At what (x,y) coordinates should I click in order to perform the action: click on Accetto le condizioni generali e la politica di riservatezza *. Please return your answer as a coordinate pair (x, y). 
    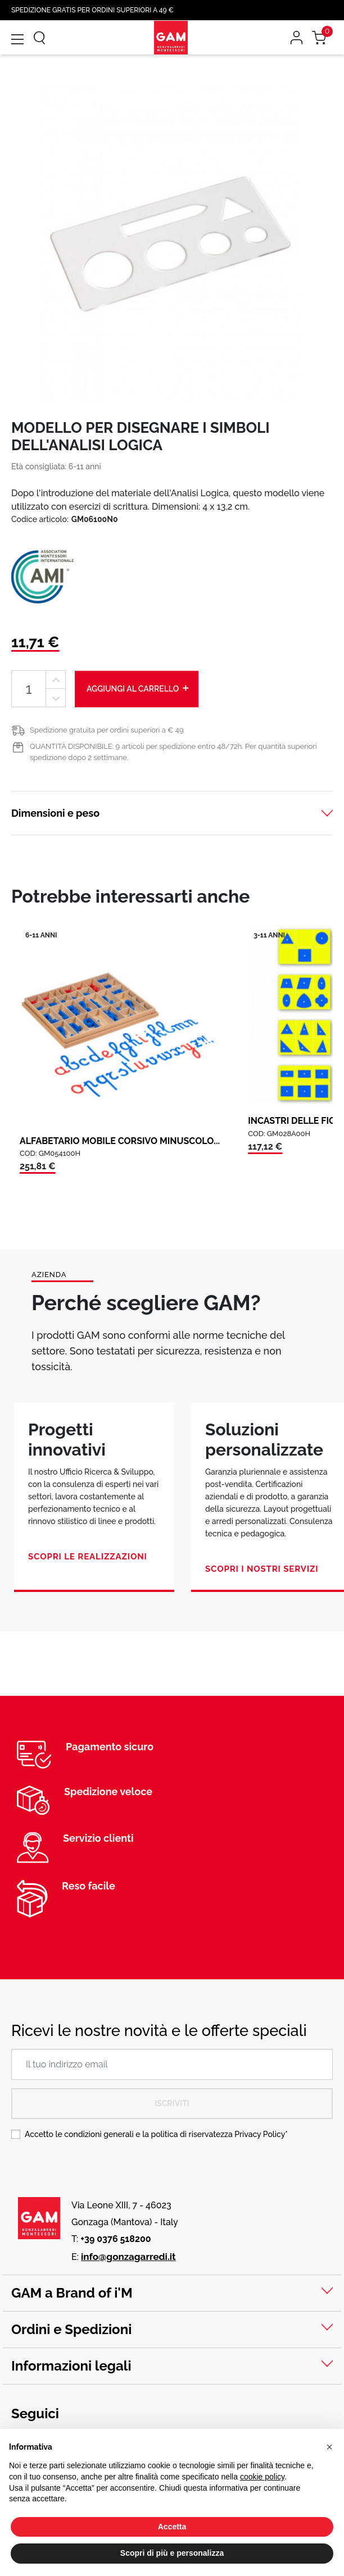
    Looking at the image, I should click on (156, 2134).